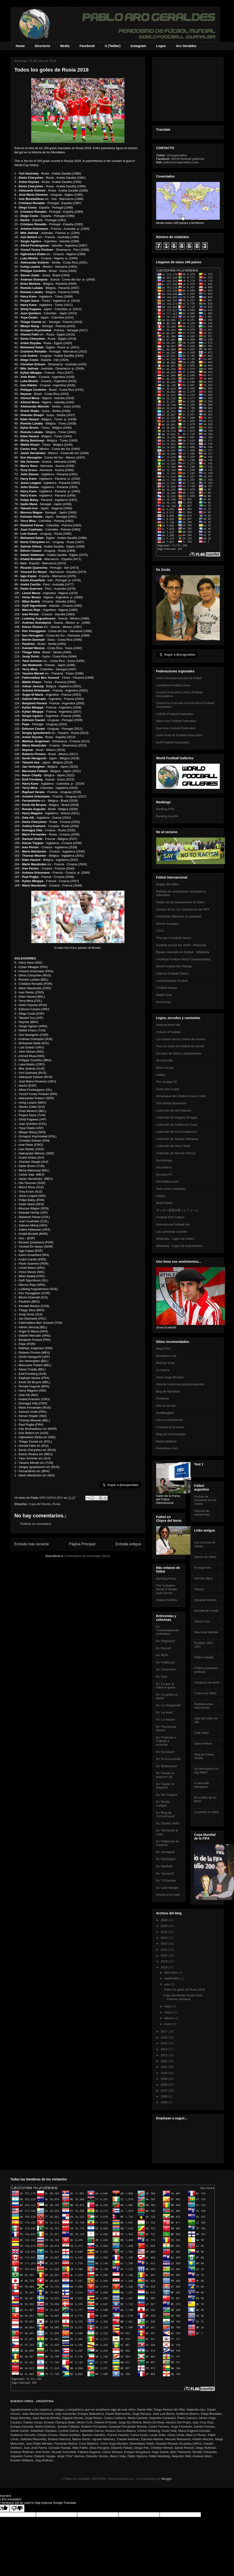 The height and width of the screenshot is (2576, 234). Describe the element at coordinates (168, 1032) in the screenshot. I see `Colours of football` at that location.